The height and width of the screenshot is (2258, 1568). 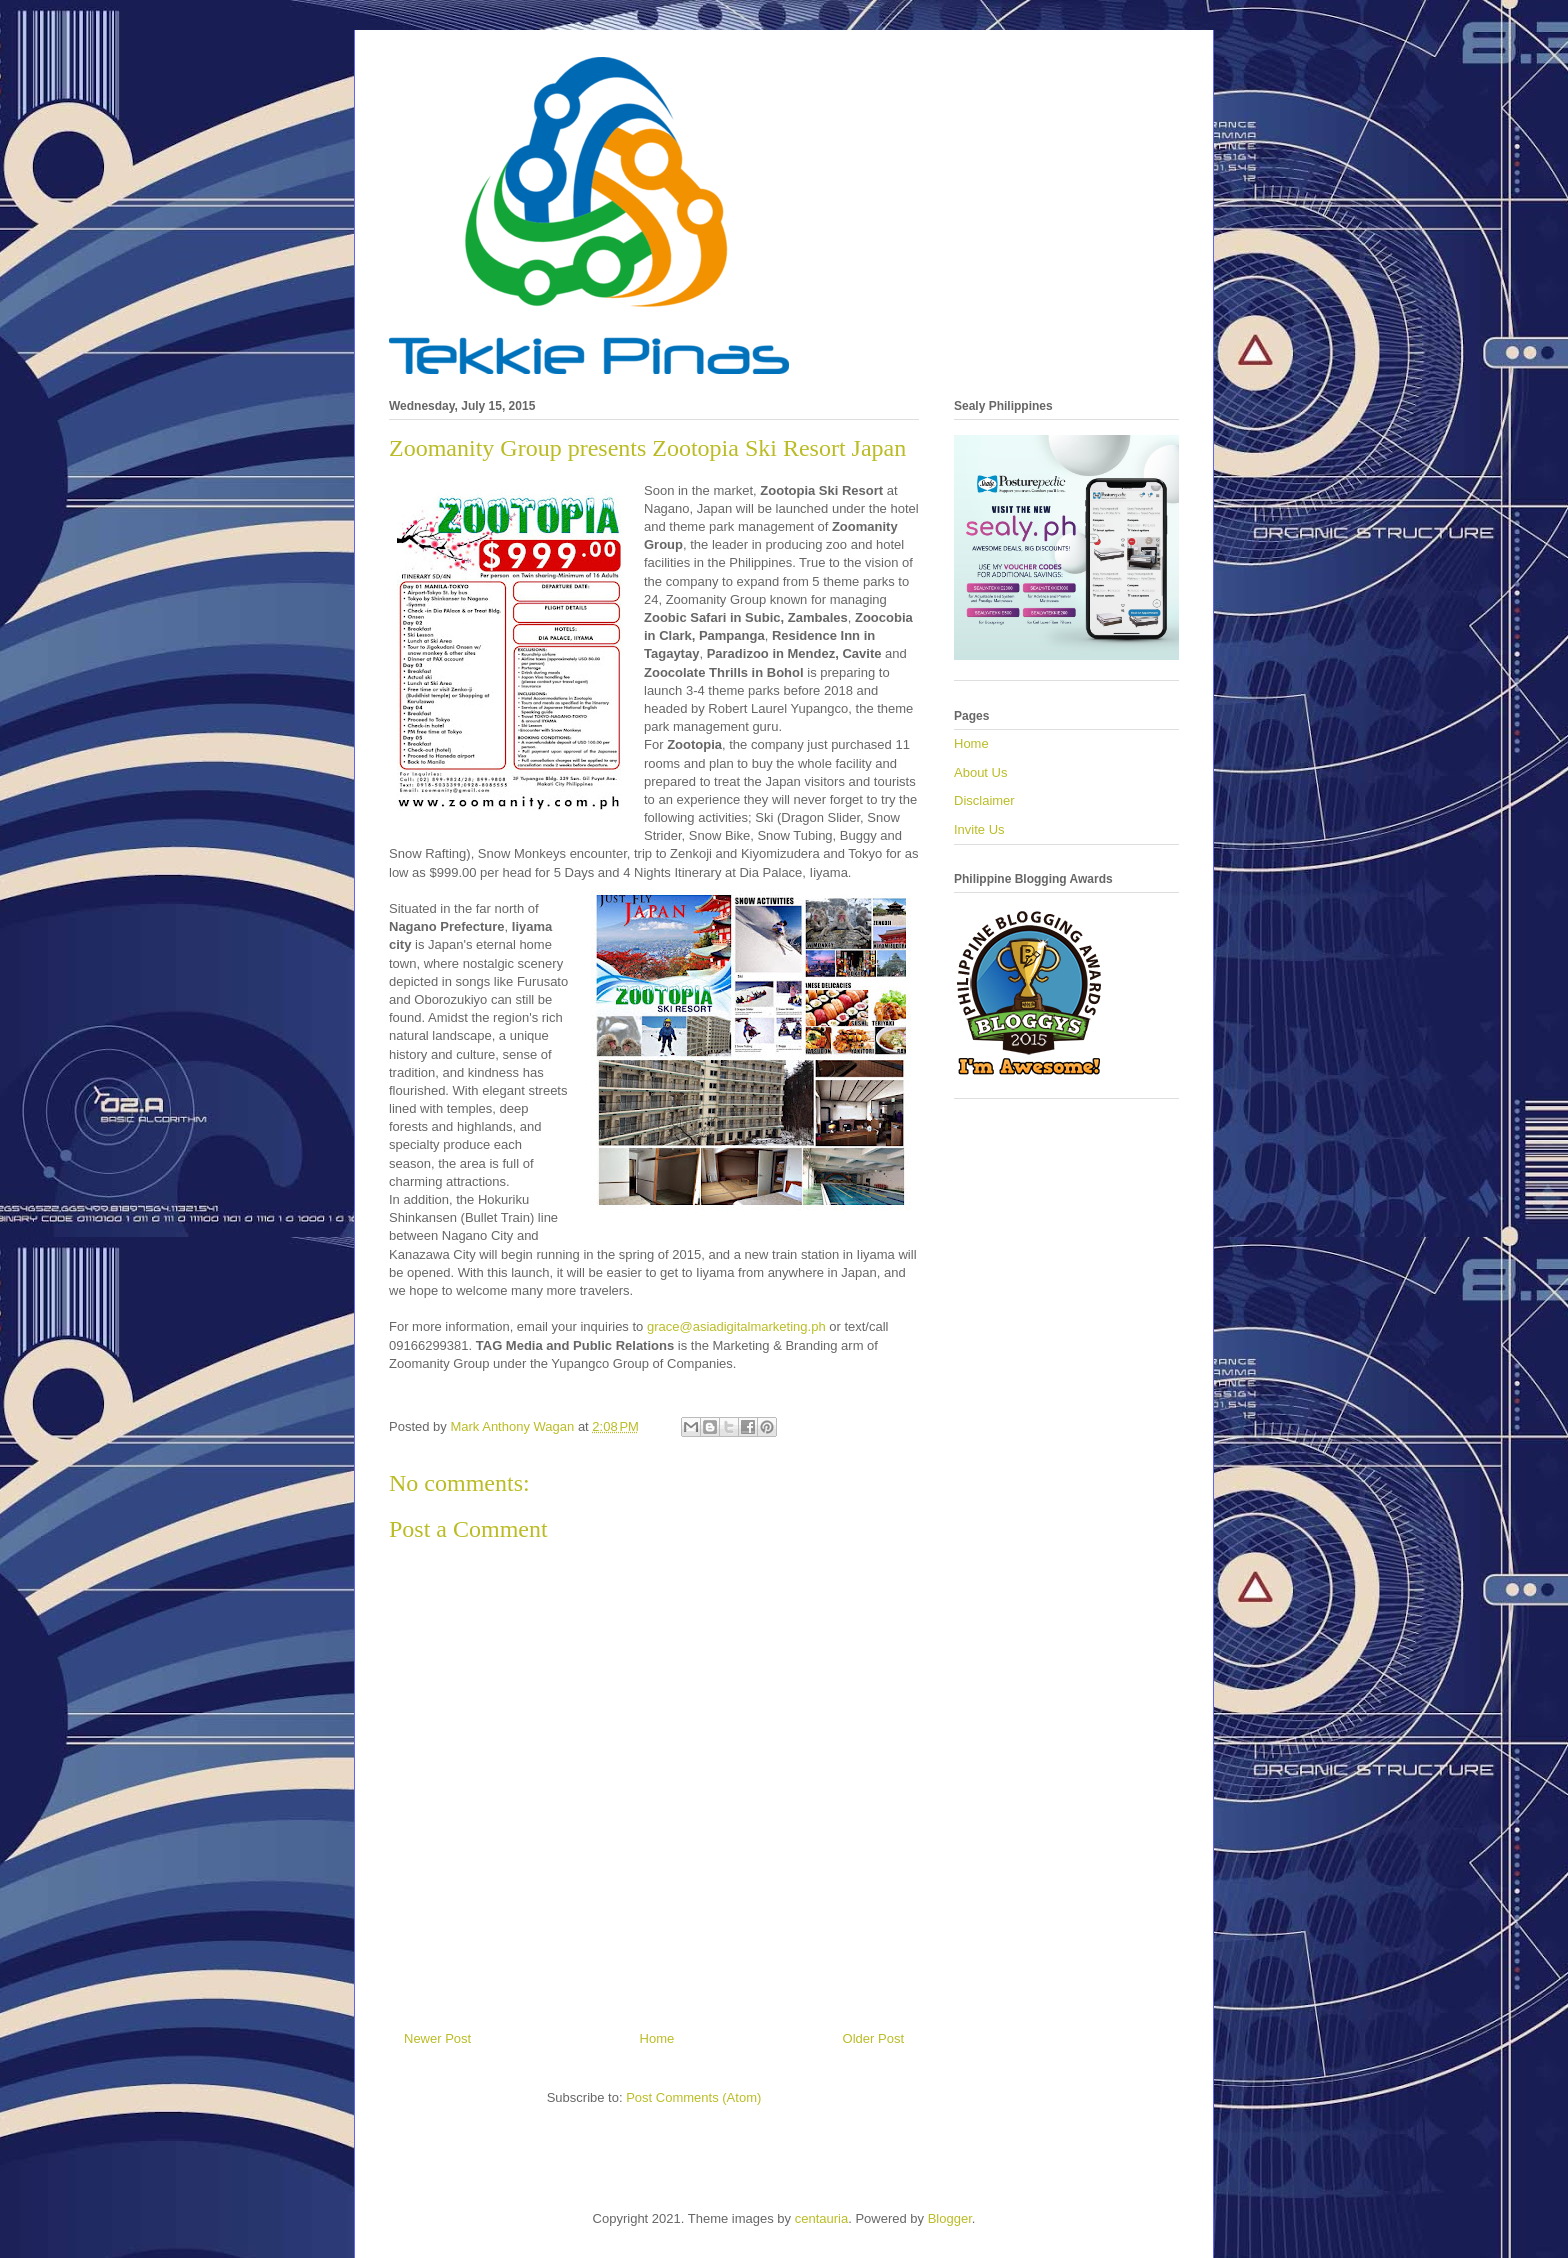 I want to click on About Us, so click(x=980, y=772).